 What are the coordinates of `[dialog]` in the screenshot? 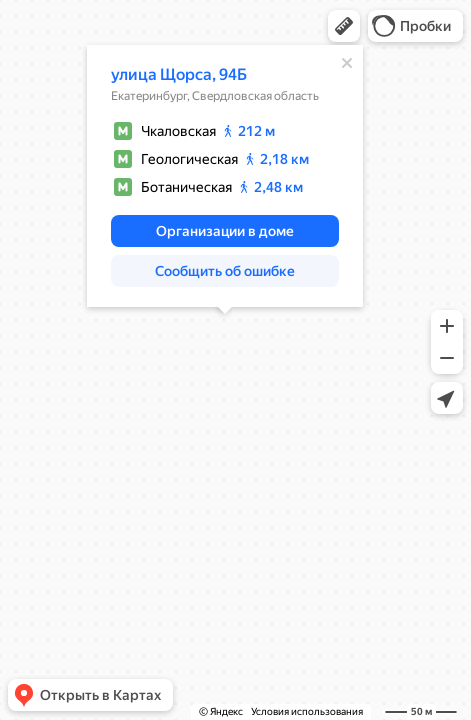 It's located at (225, 176).